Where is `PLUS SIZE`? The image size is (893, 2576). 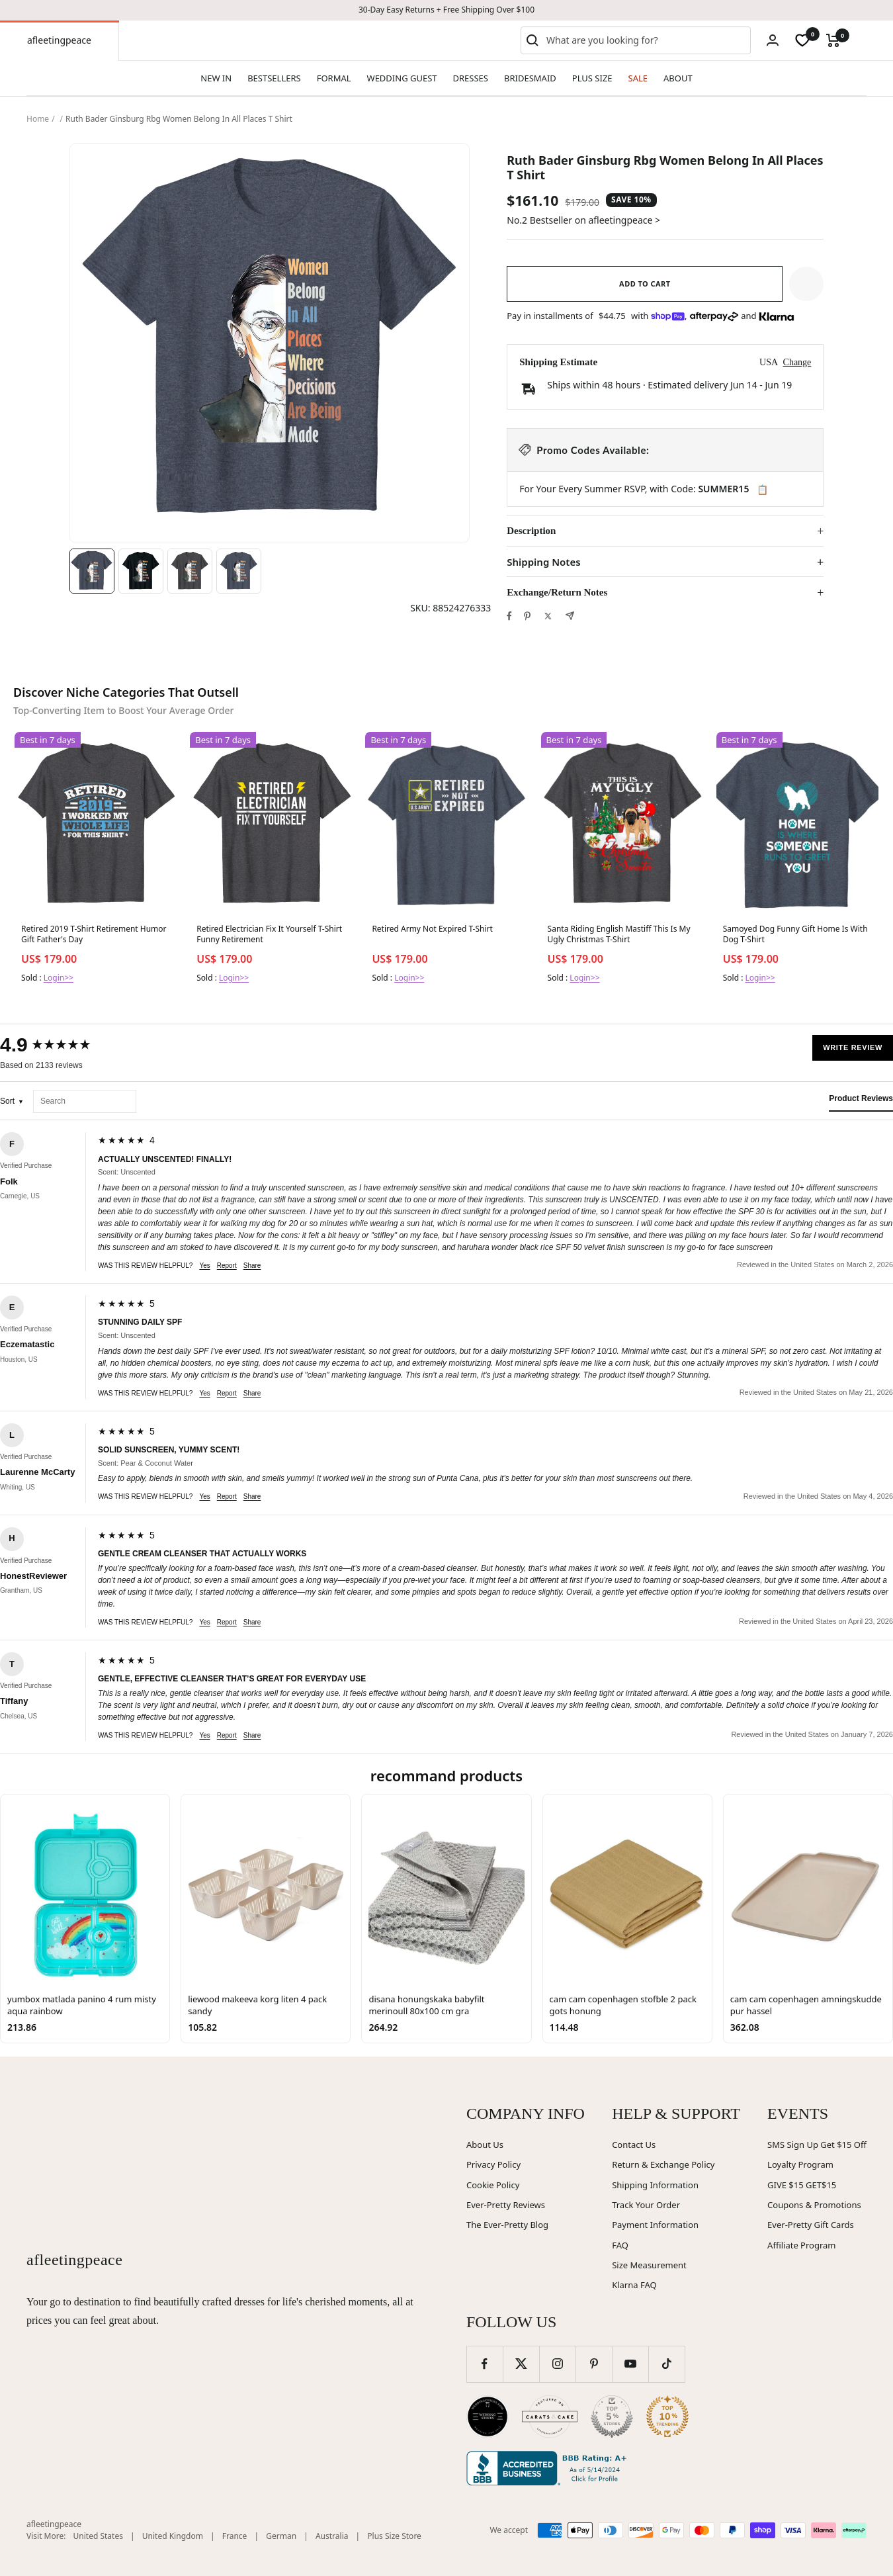
PLUS SIZE is located at coordinates (592, 78).